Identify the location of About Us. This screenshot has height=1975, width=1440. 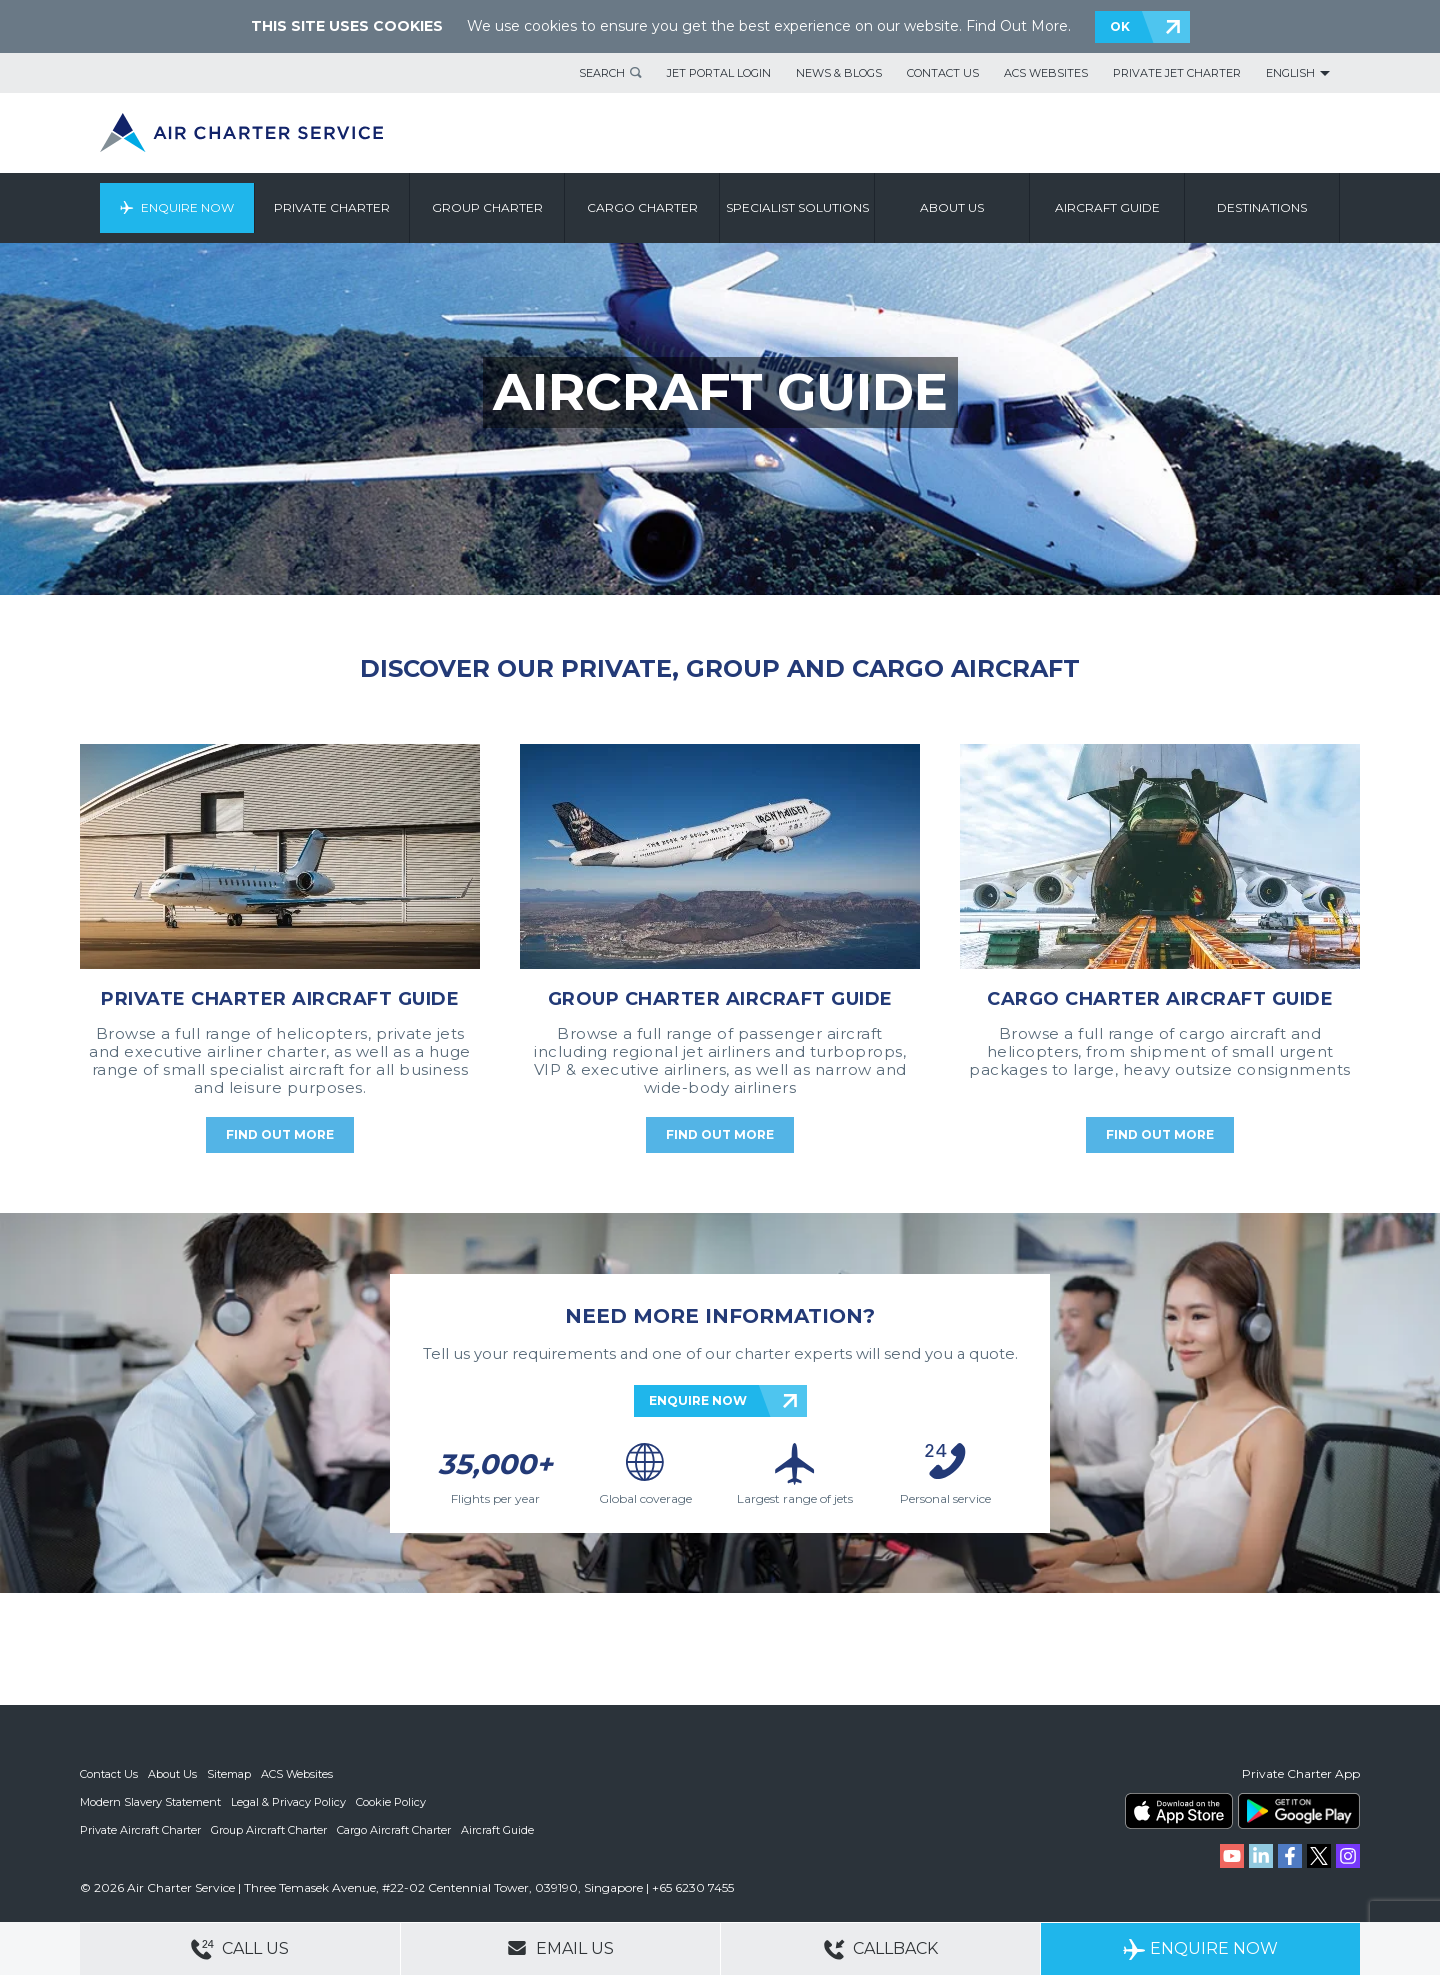
(172, 1774).